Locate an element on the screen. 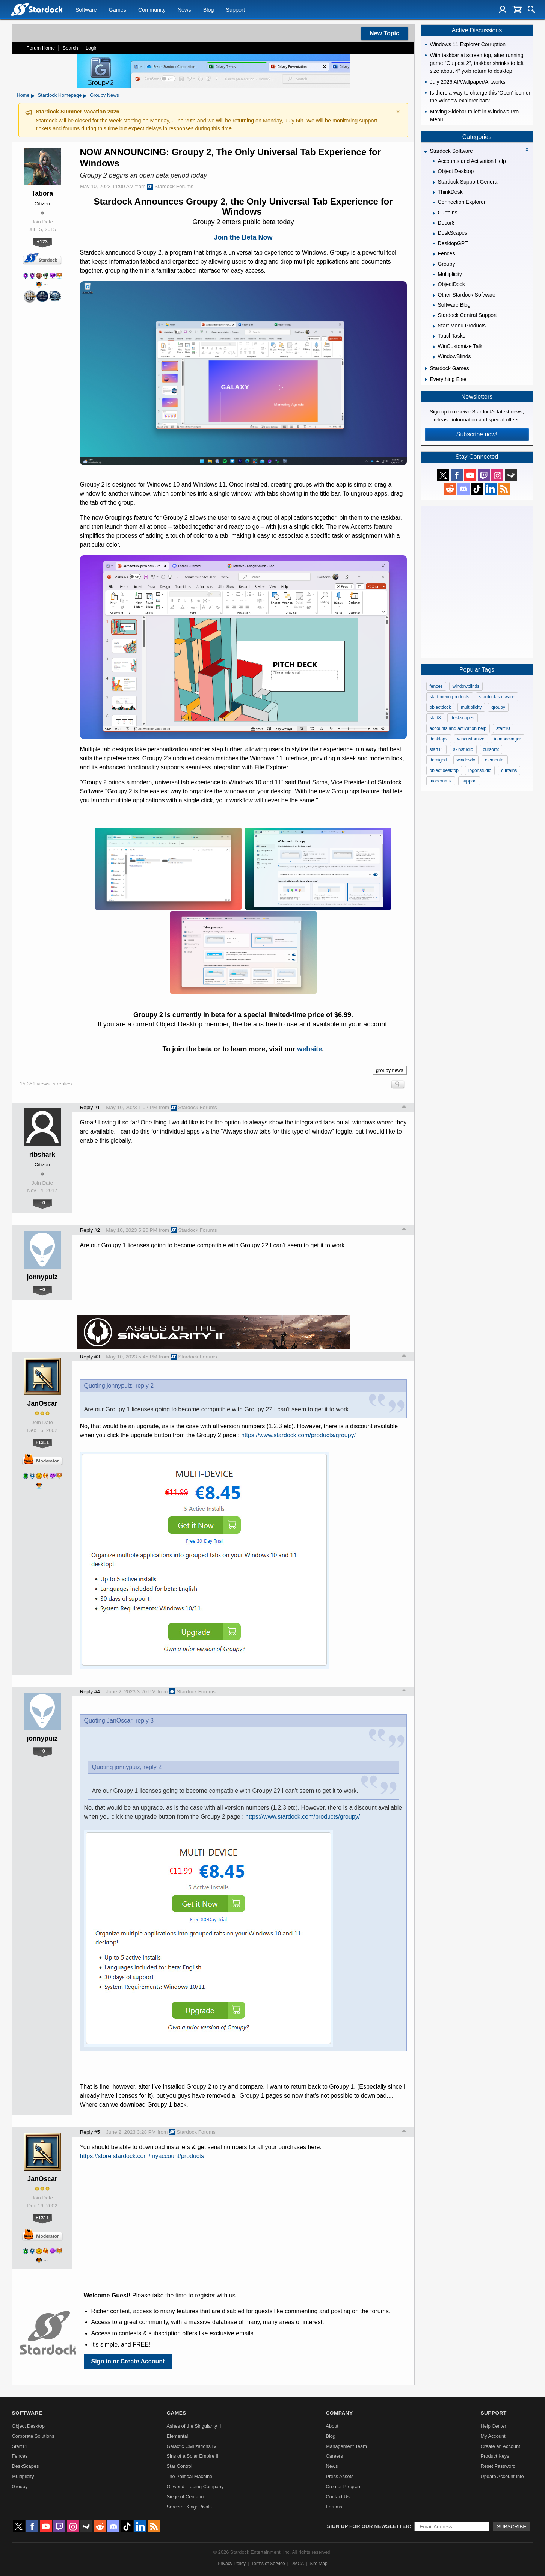 The height and width of the screenshot is (2576, 545). New Topic is located at coordinates (384, 33).